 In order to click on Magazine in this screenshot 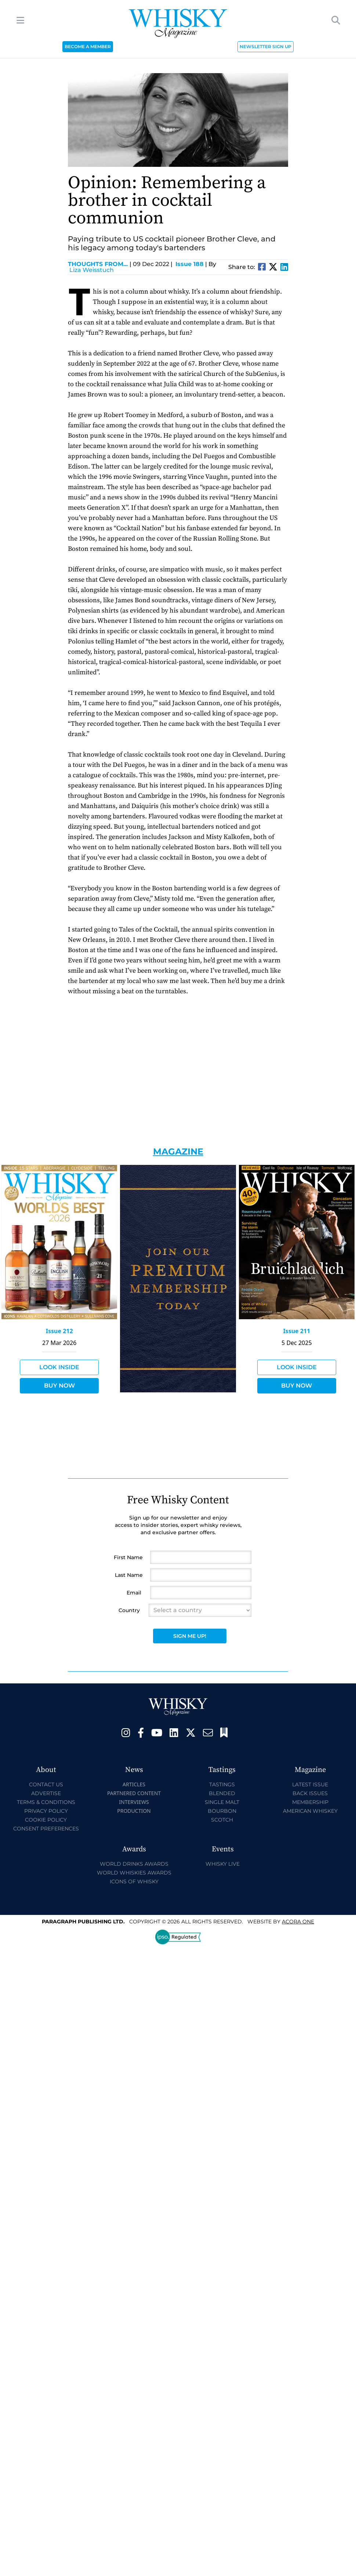, I will do `click(178, 1151)`.